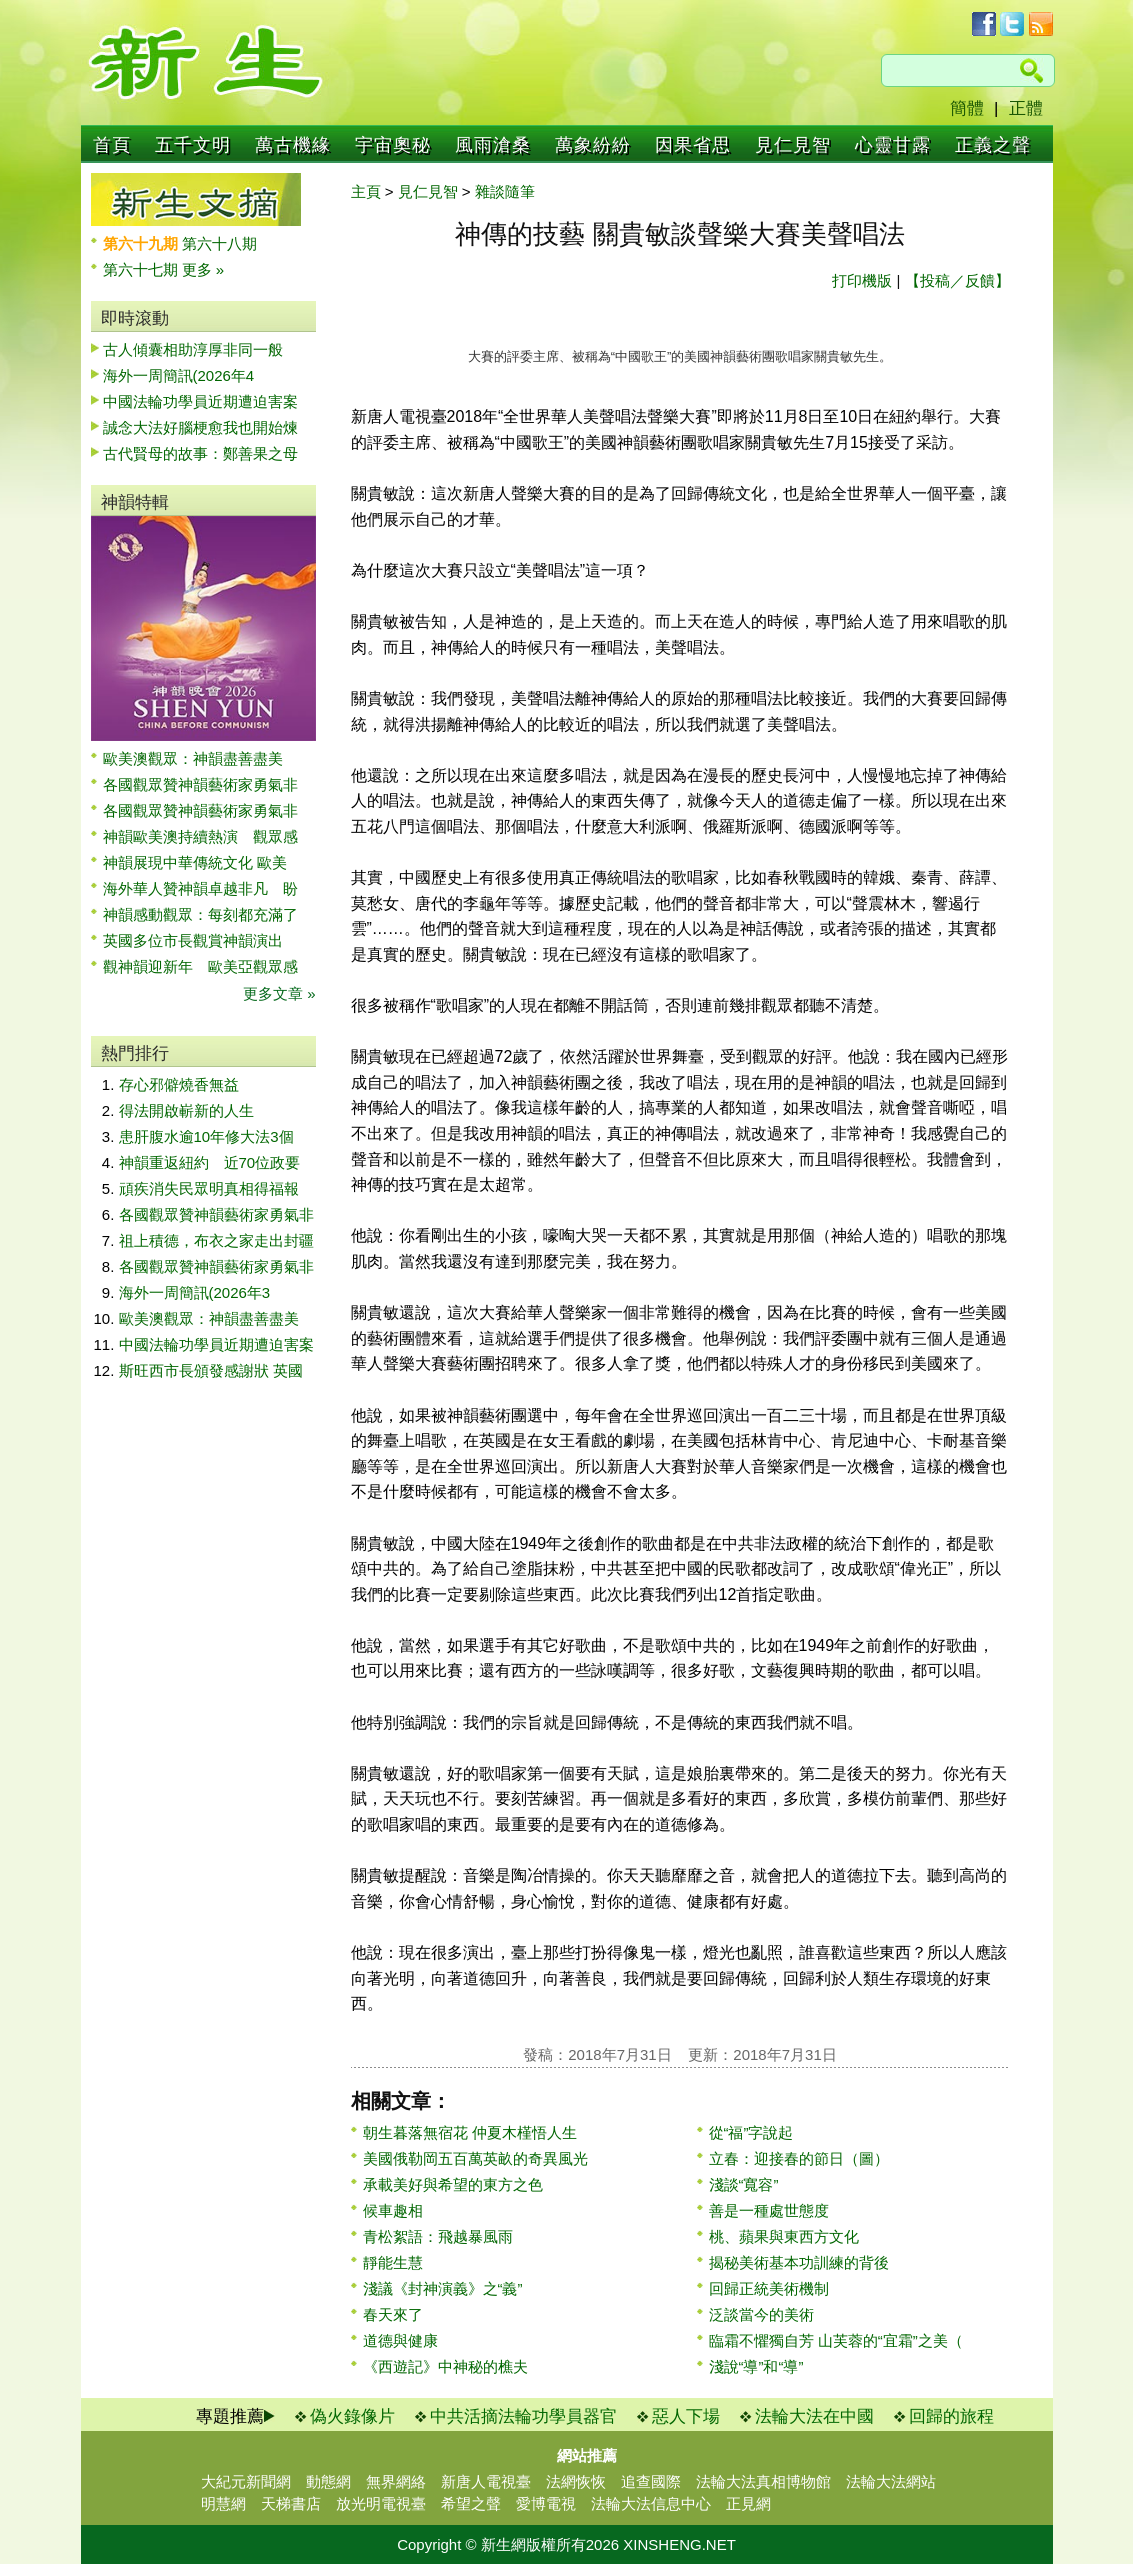 Image resolution: width=1133 pixels, height=2564 pixels. I want to click on 候車趣相, so click(393, 2210).